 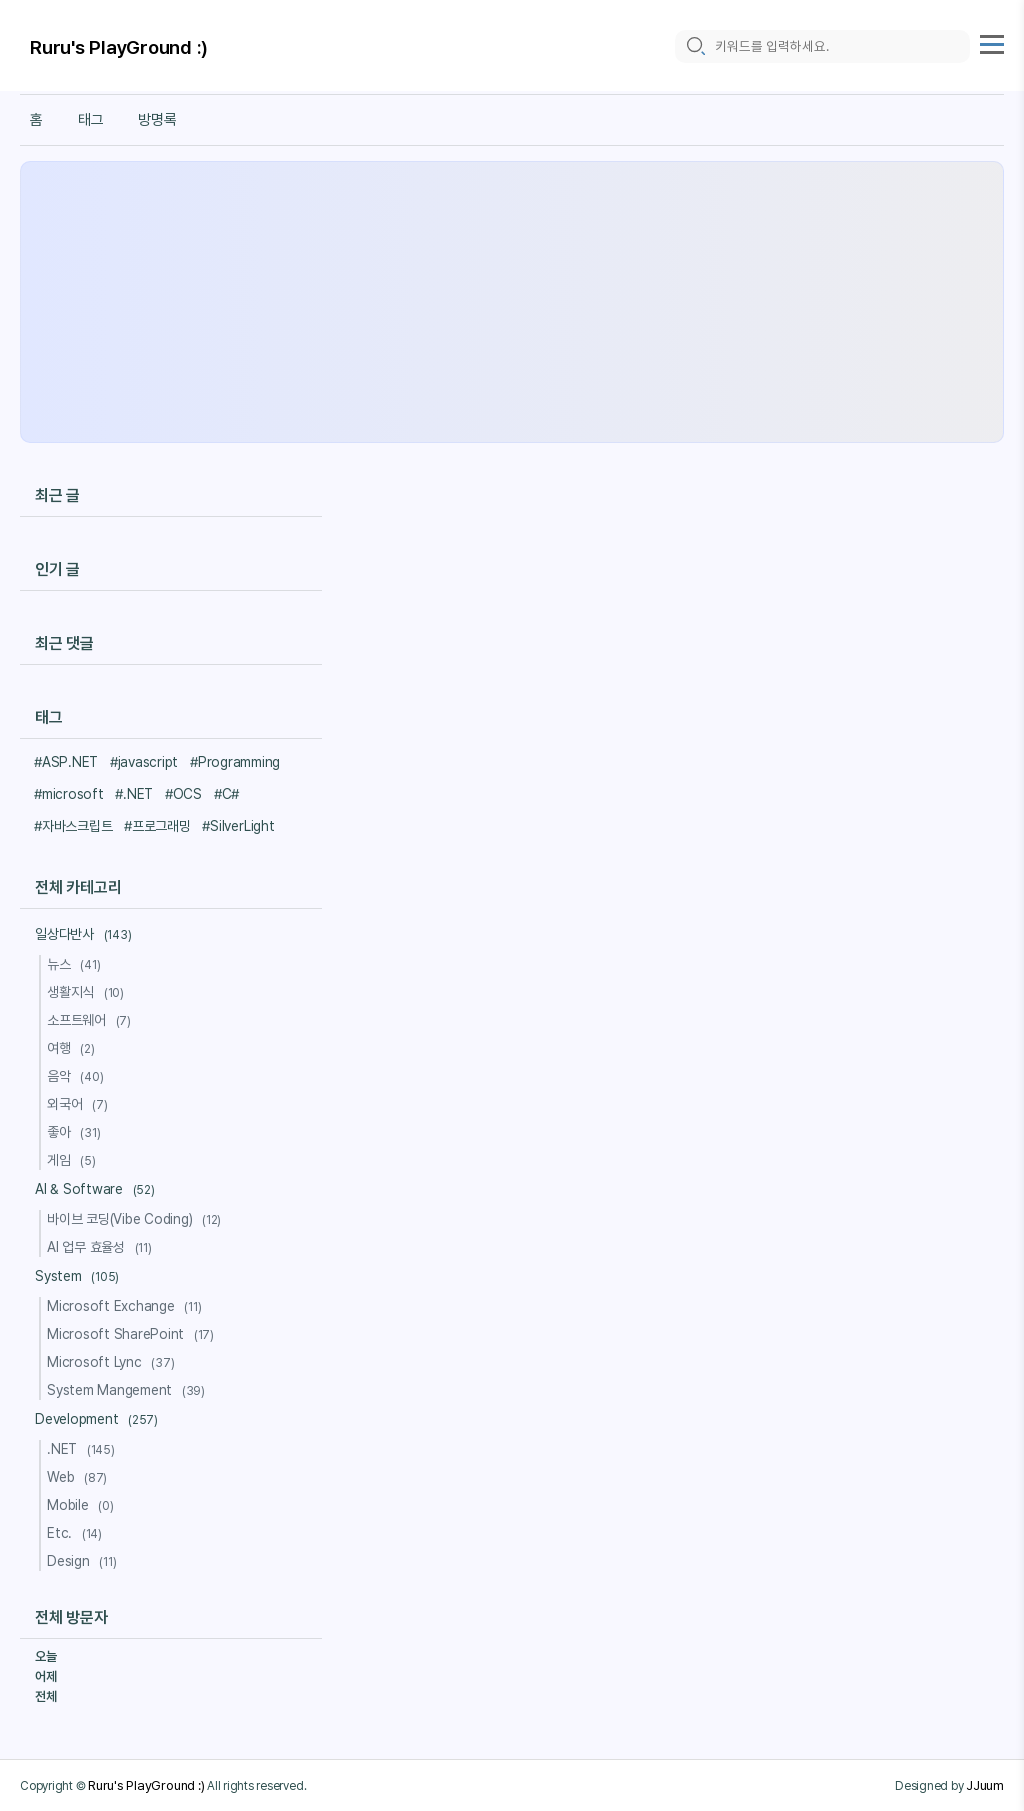 I want to click on #ASP.NET, so click(x=66, y=762).